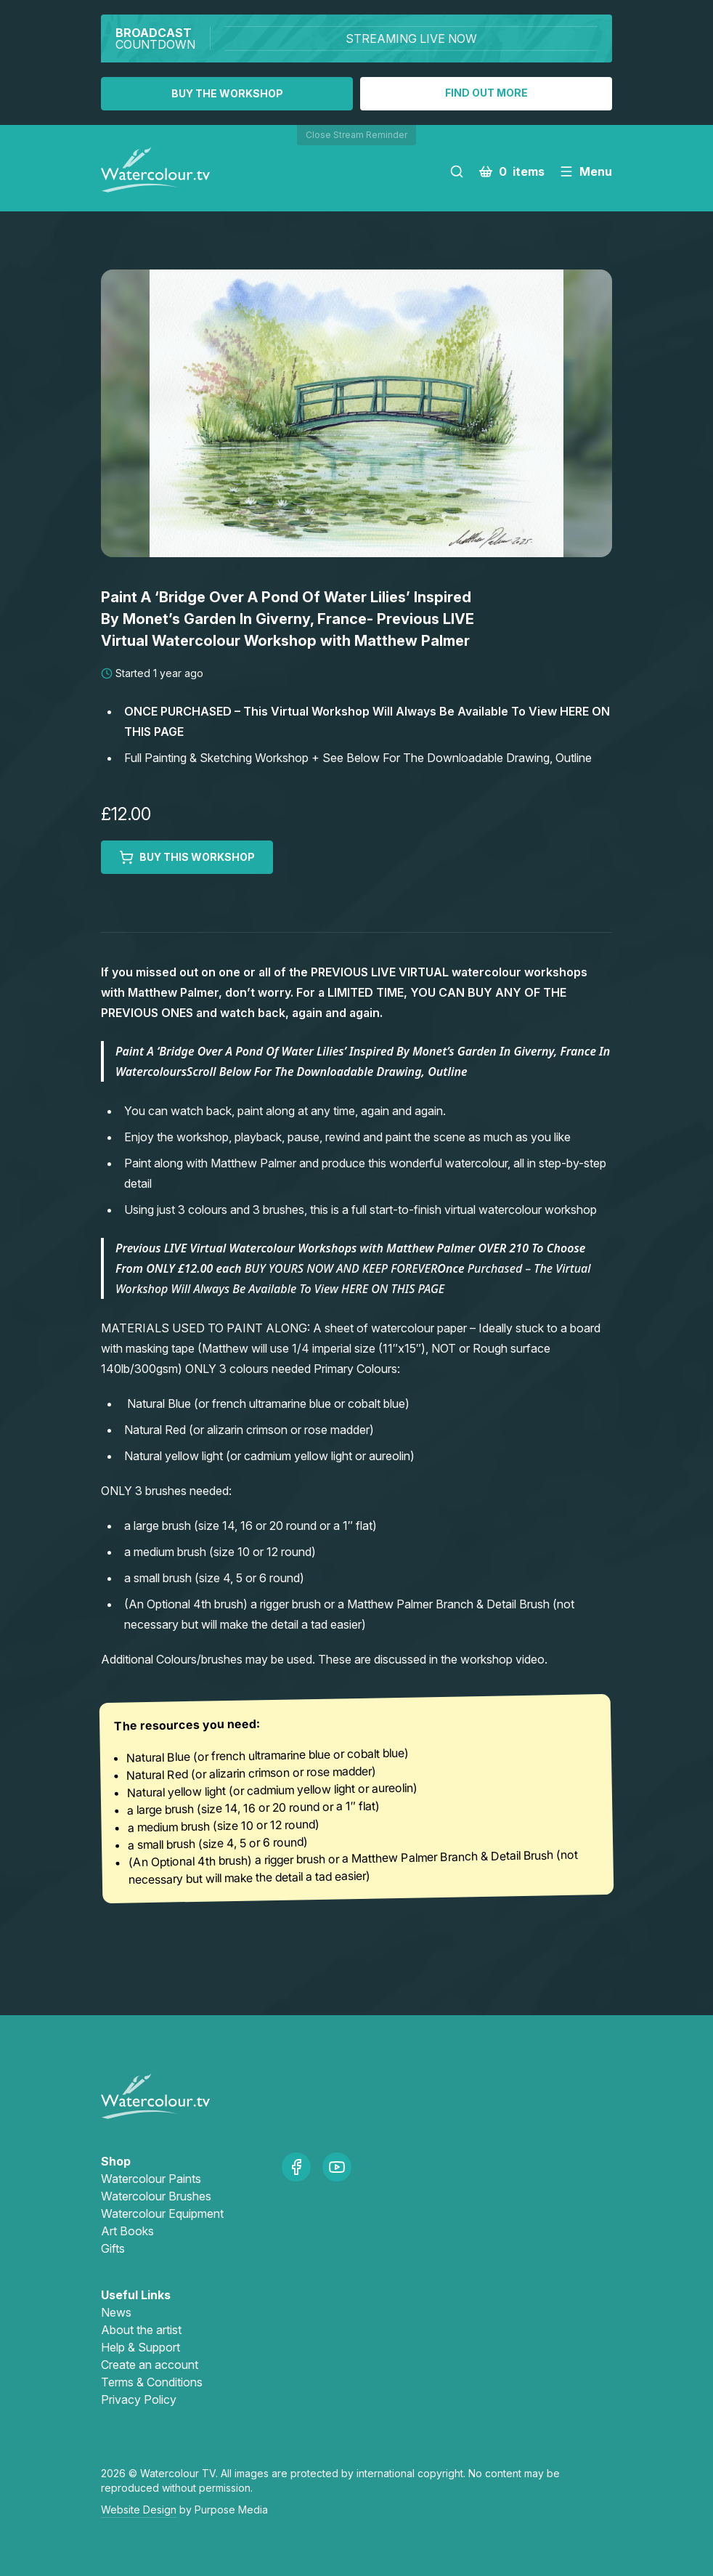 This screenshot has width=713, height=2576. I want to click on Terms & Conditions, so click(152, 2382).